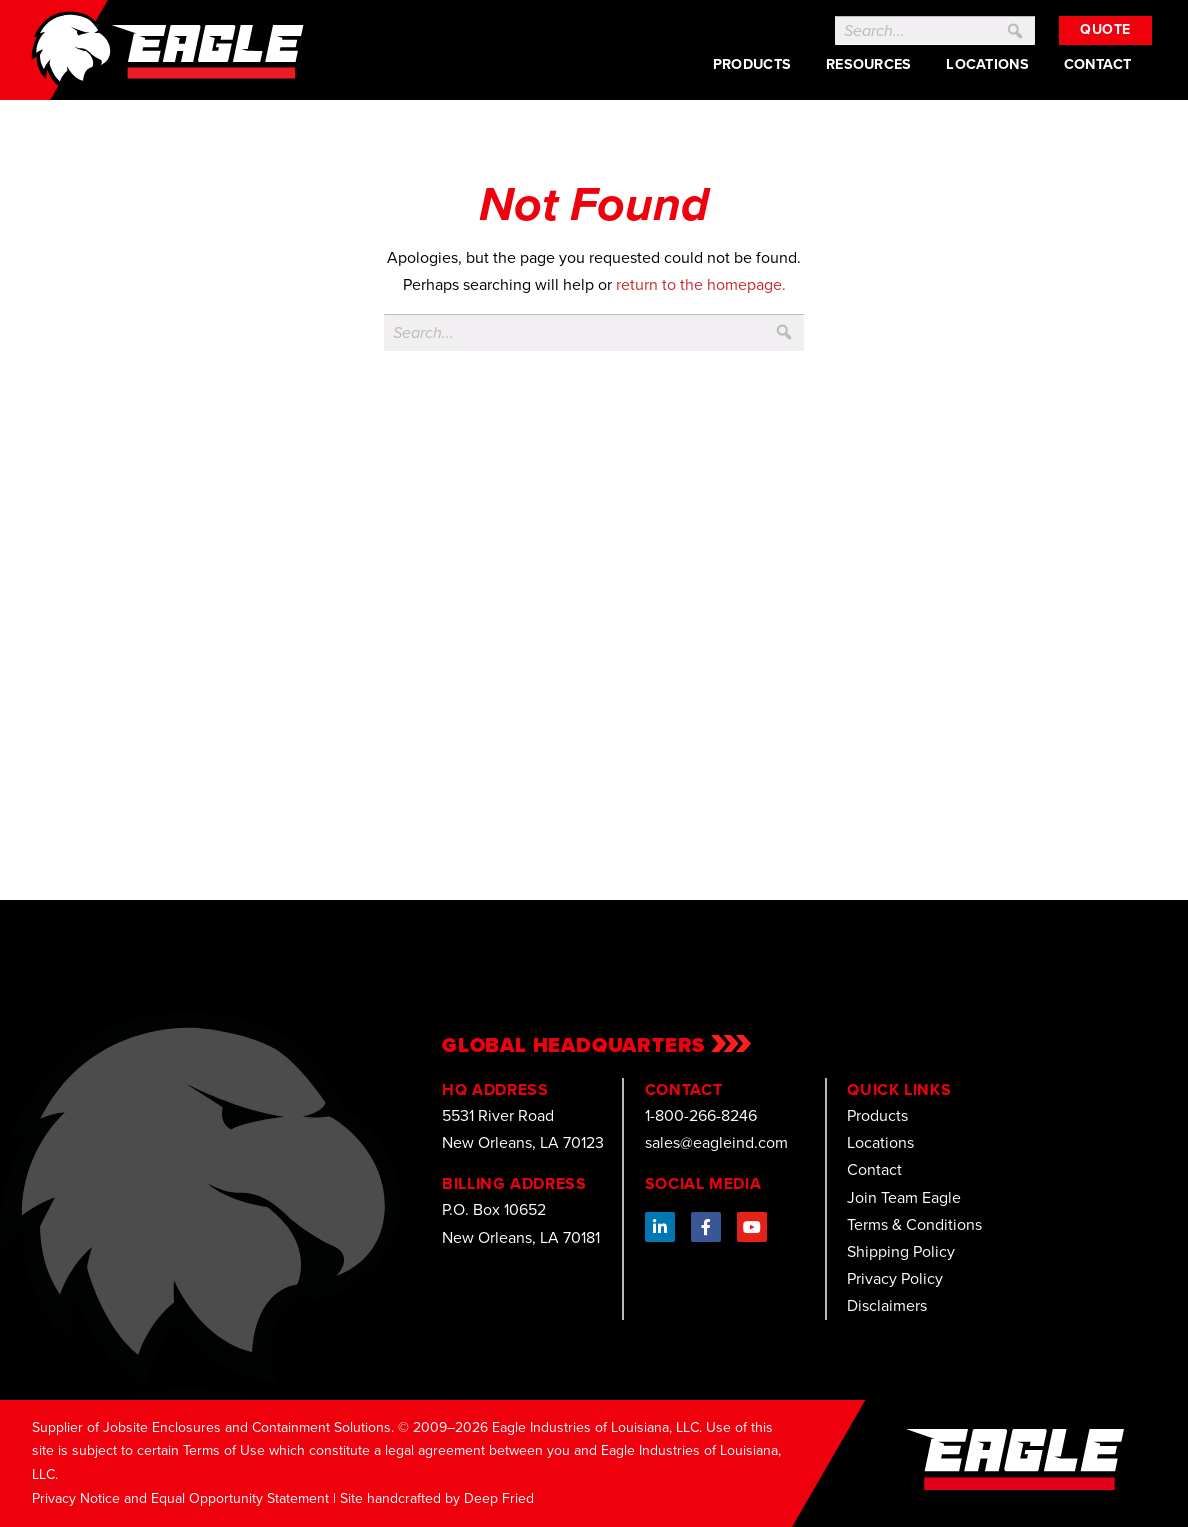 This screenshot has height=1527, width=1188. I want to click on Privacy Policy, so click(895, 1278).